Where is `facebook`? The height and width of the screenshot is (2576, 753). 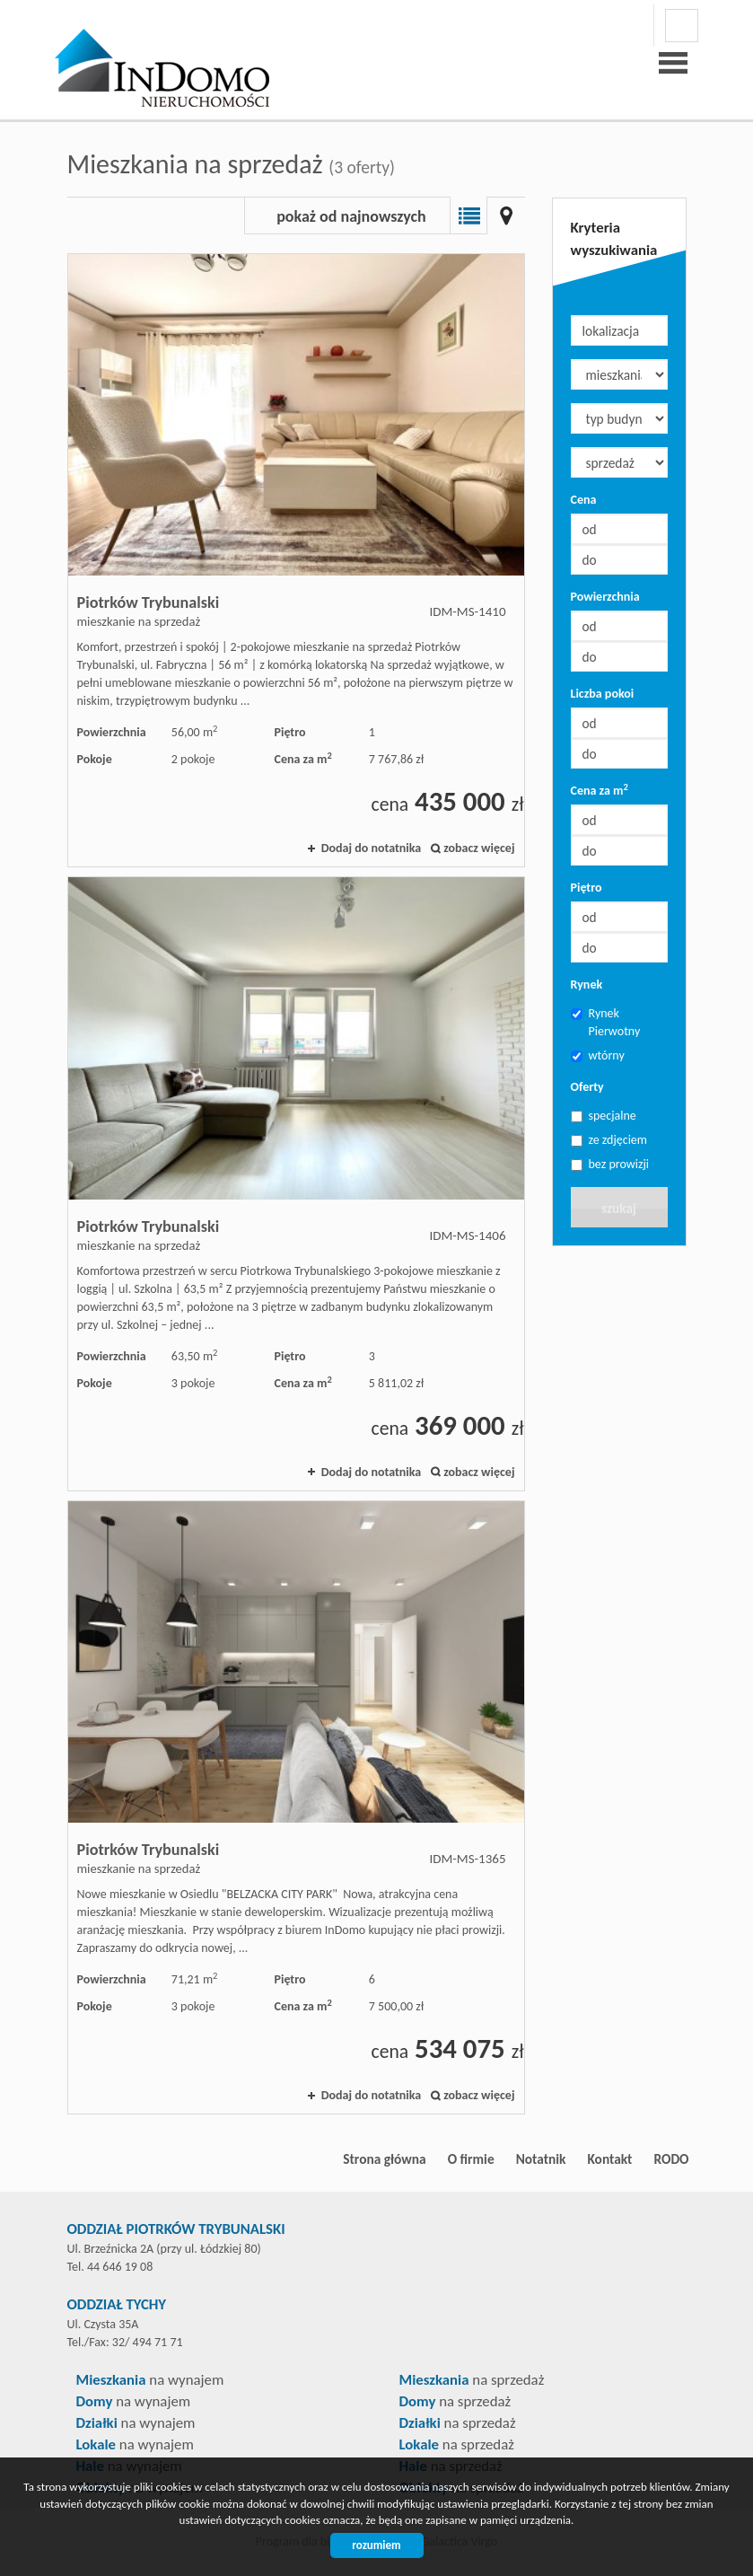 facebook is located at coordinates (681, 25).